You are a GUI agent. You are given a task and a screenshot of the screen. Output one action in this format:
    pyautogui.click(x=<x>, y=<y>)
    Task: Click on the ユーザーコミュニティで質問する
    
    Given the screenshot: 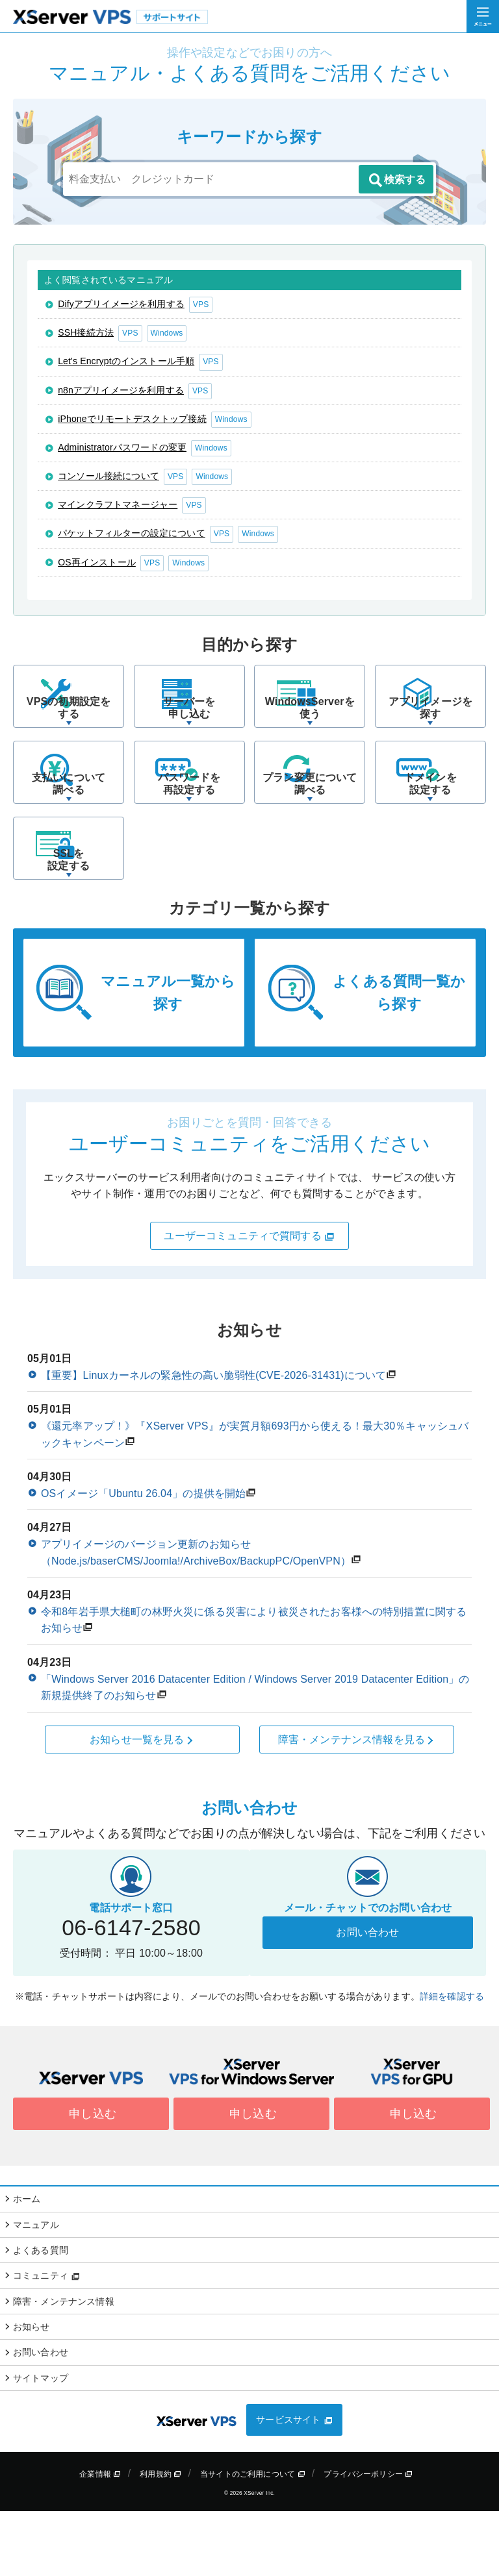 What is the action you would take?
    pyautogui.click(x=249, y=1301)
    